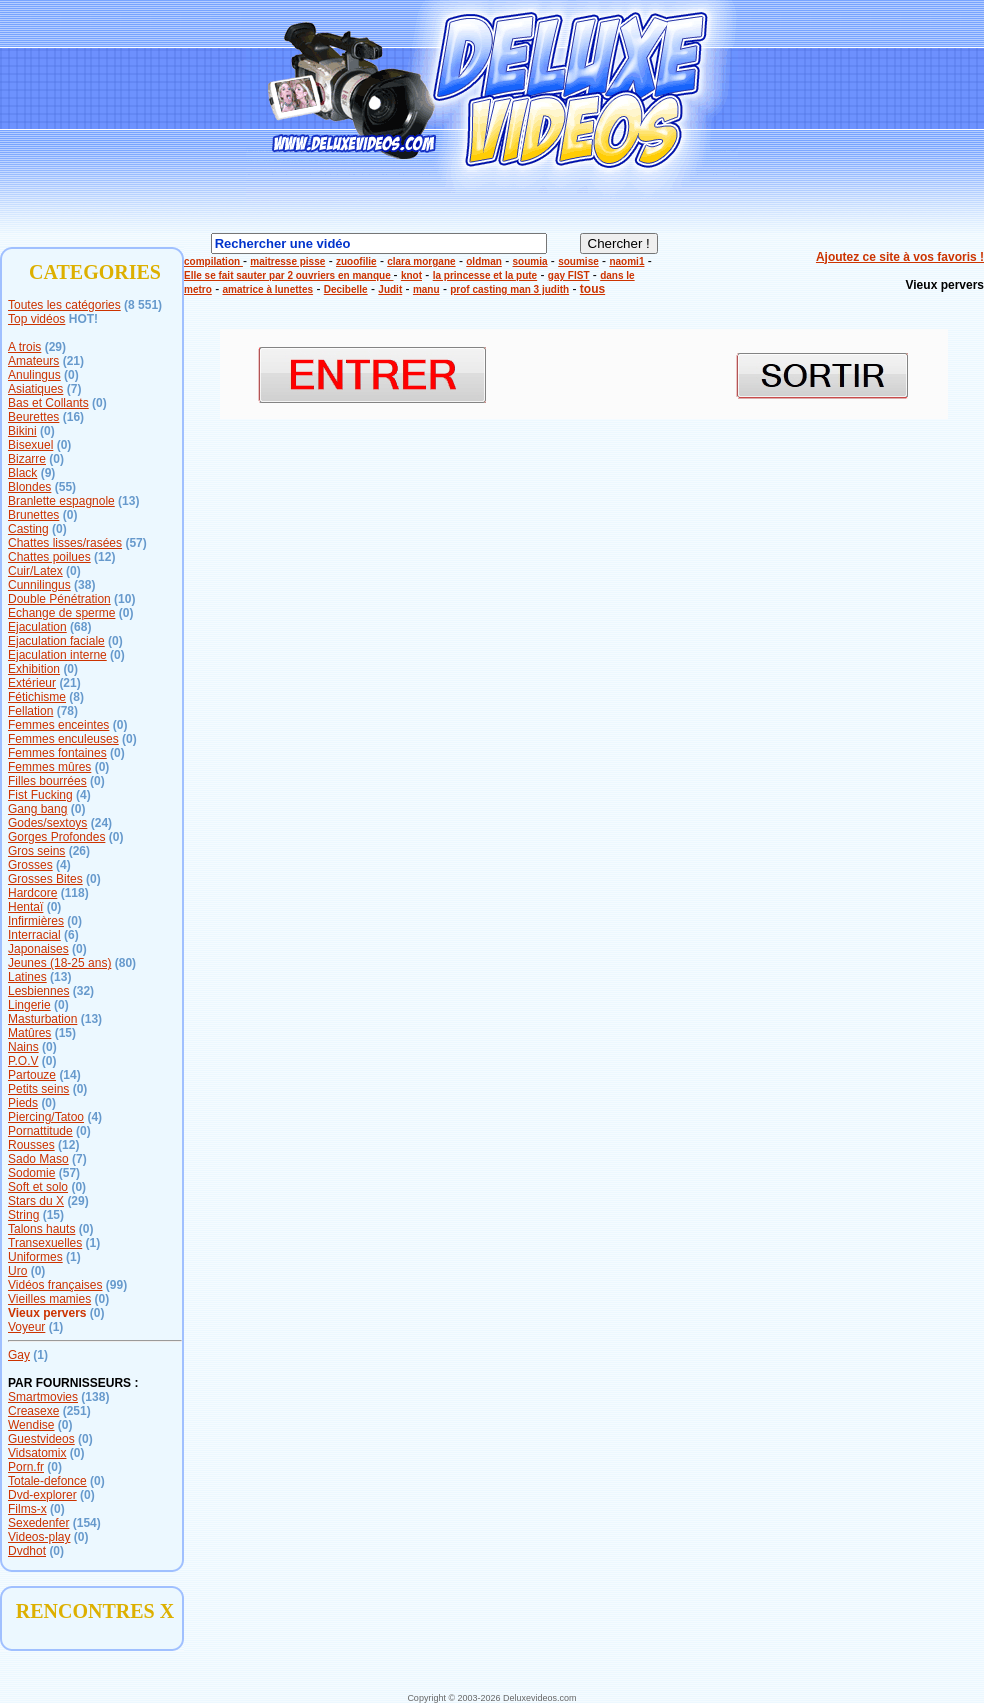 The height and width of the screenshot is (1703, 984). Describe the element at coordinates (27, 1551) in the screenshot. I see `Dvdhot` at that location.